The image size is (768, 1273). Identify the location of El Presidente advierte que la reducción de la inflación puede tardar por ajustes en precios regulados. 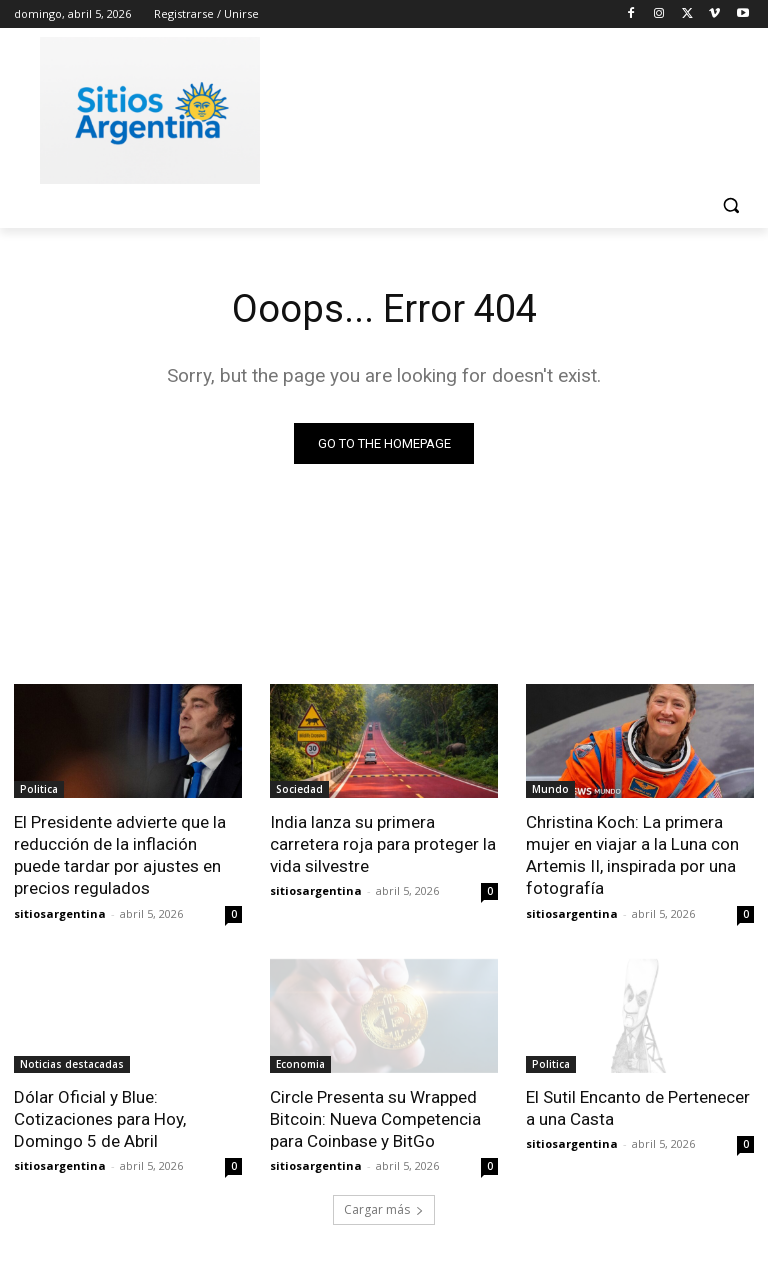
(120, 855).